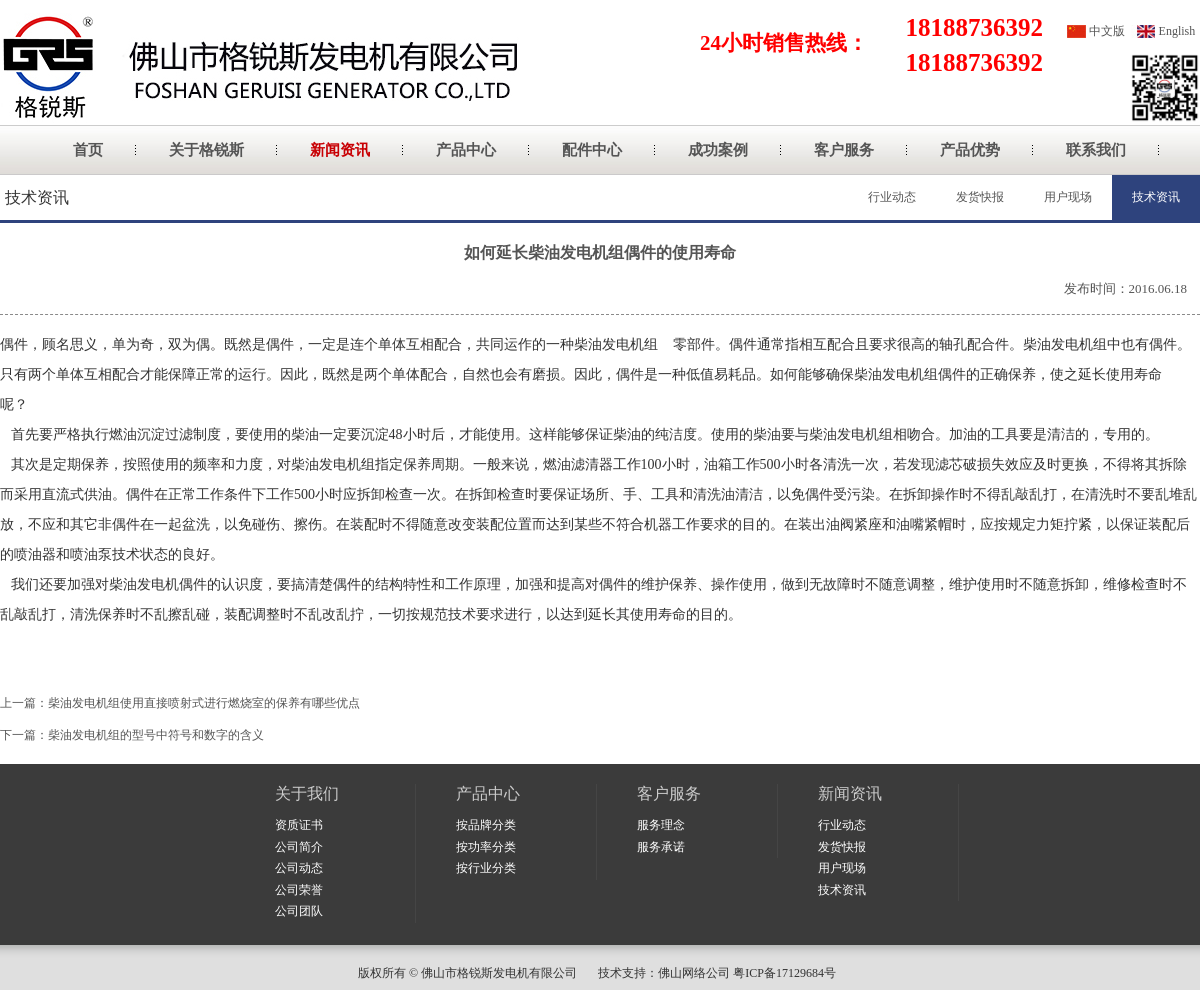  What do you see at coordinates (718, 150) in the screenshot?
I see `成功案例` at bounding box center [718, 150].